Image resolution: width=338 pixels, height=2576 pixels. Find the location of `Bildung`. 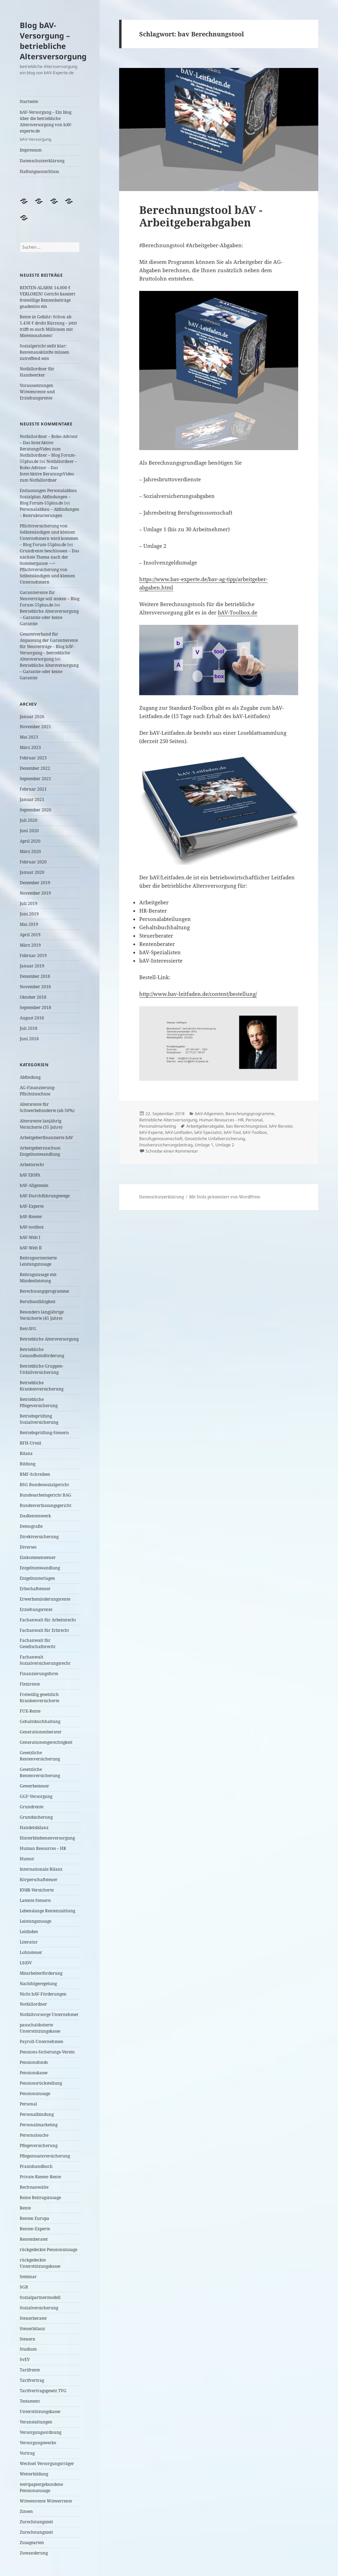

Bildung is located at coordinates (27, 1464).